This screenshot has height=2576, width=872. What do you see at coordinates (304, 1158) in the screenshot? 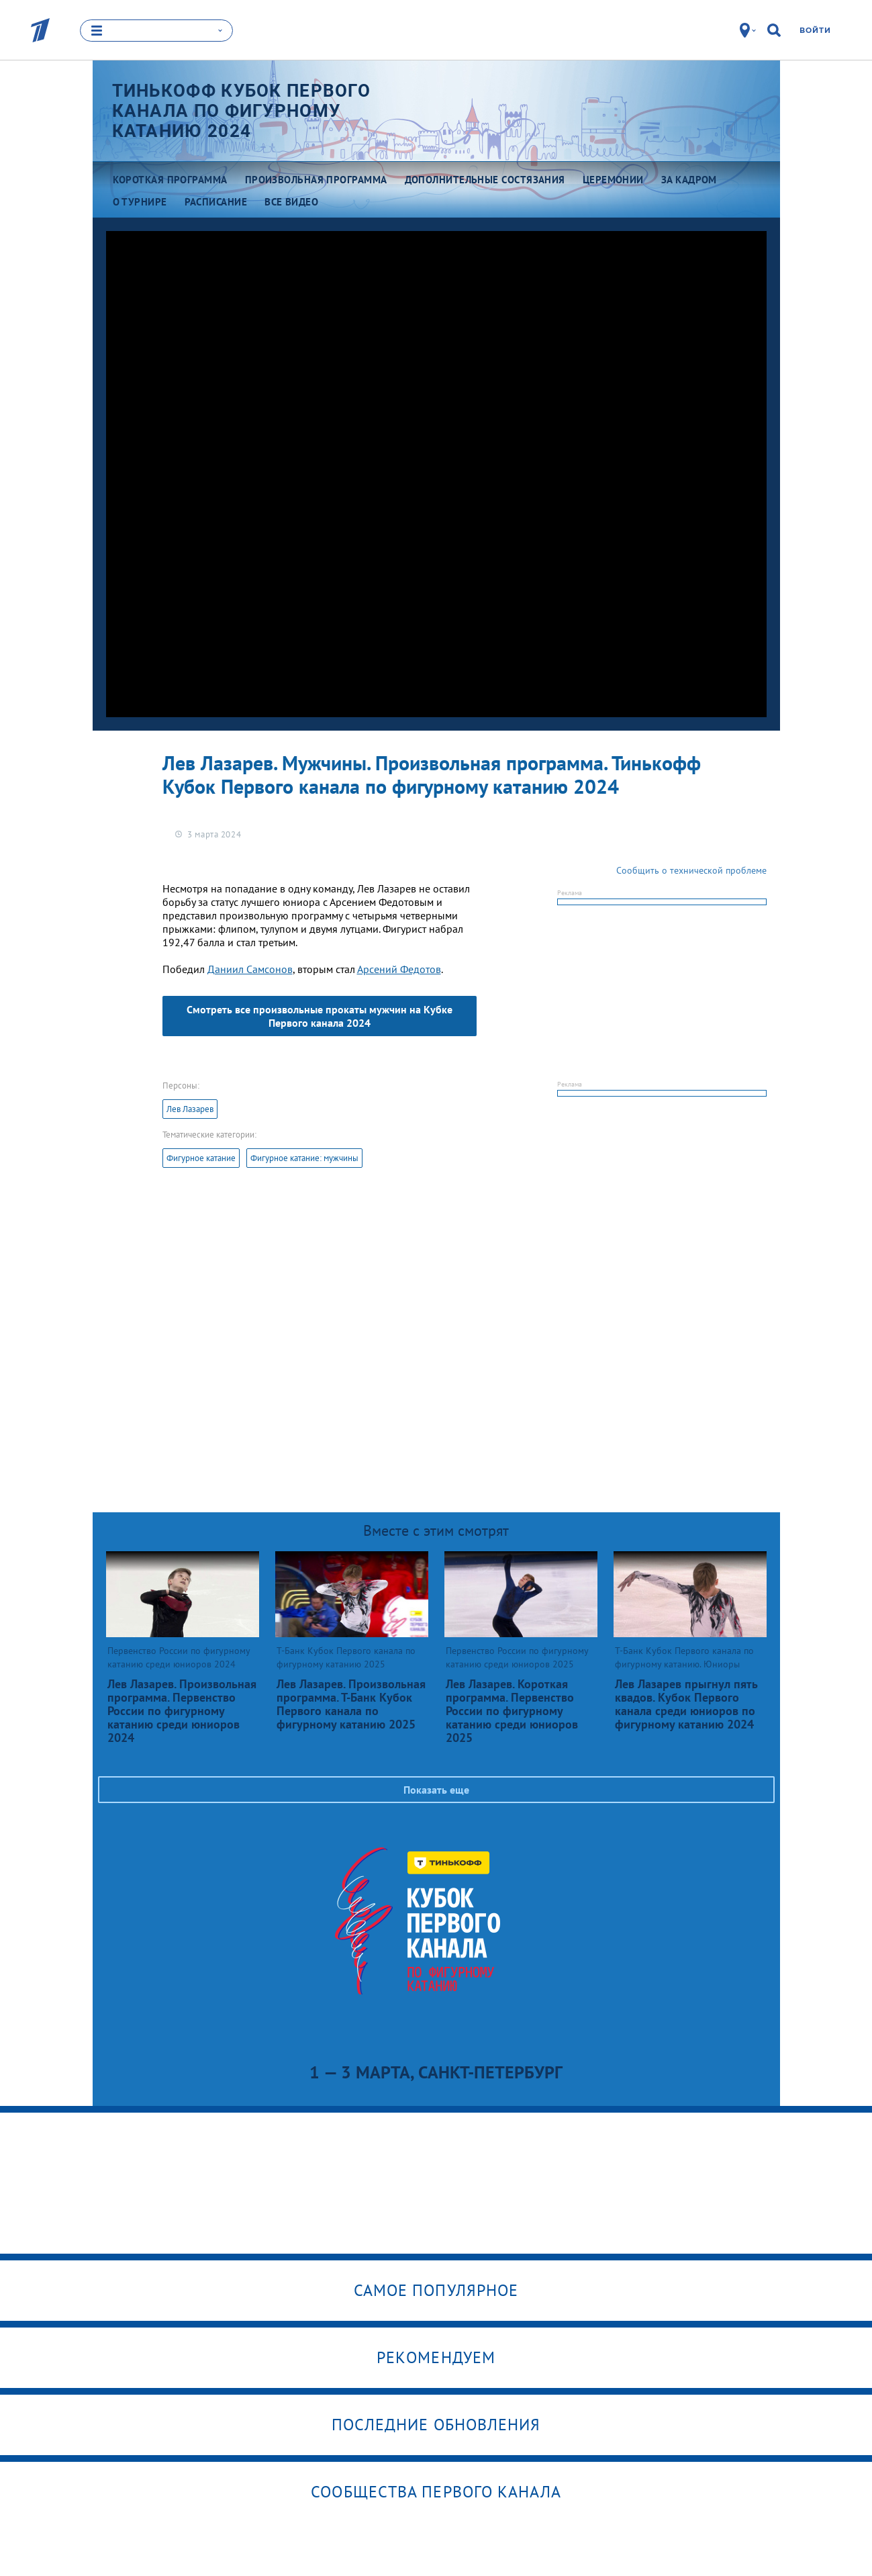
I see `Фигурное катание: мужчины` at bounding box center [304, 1158].